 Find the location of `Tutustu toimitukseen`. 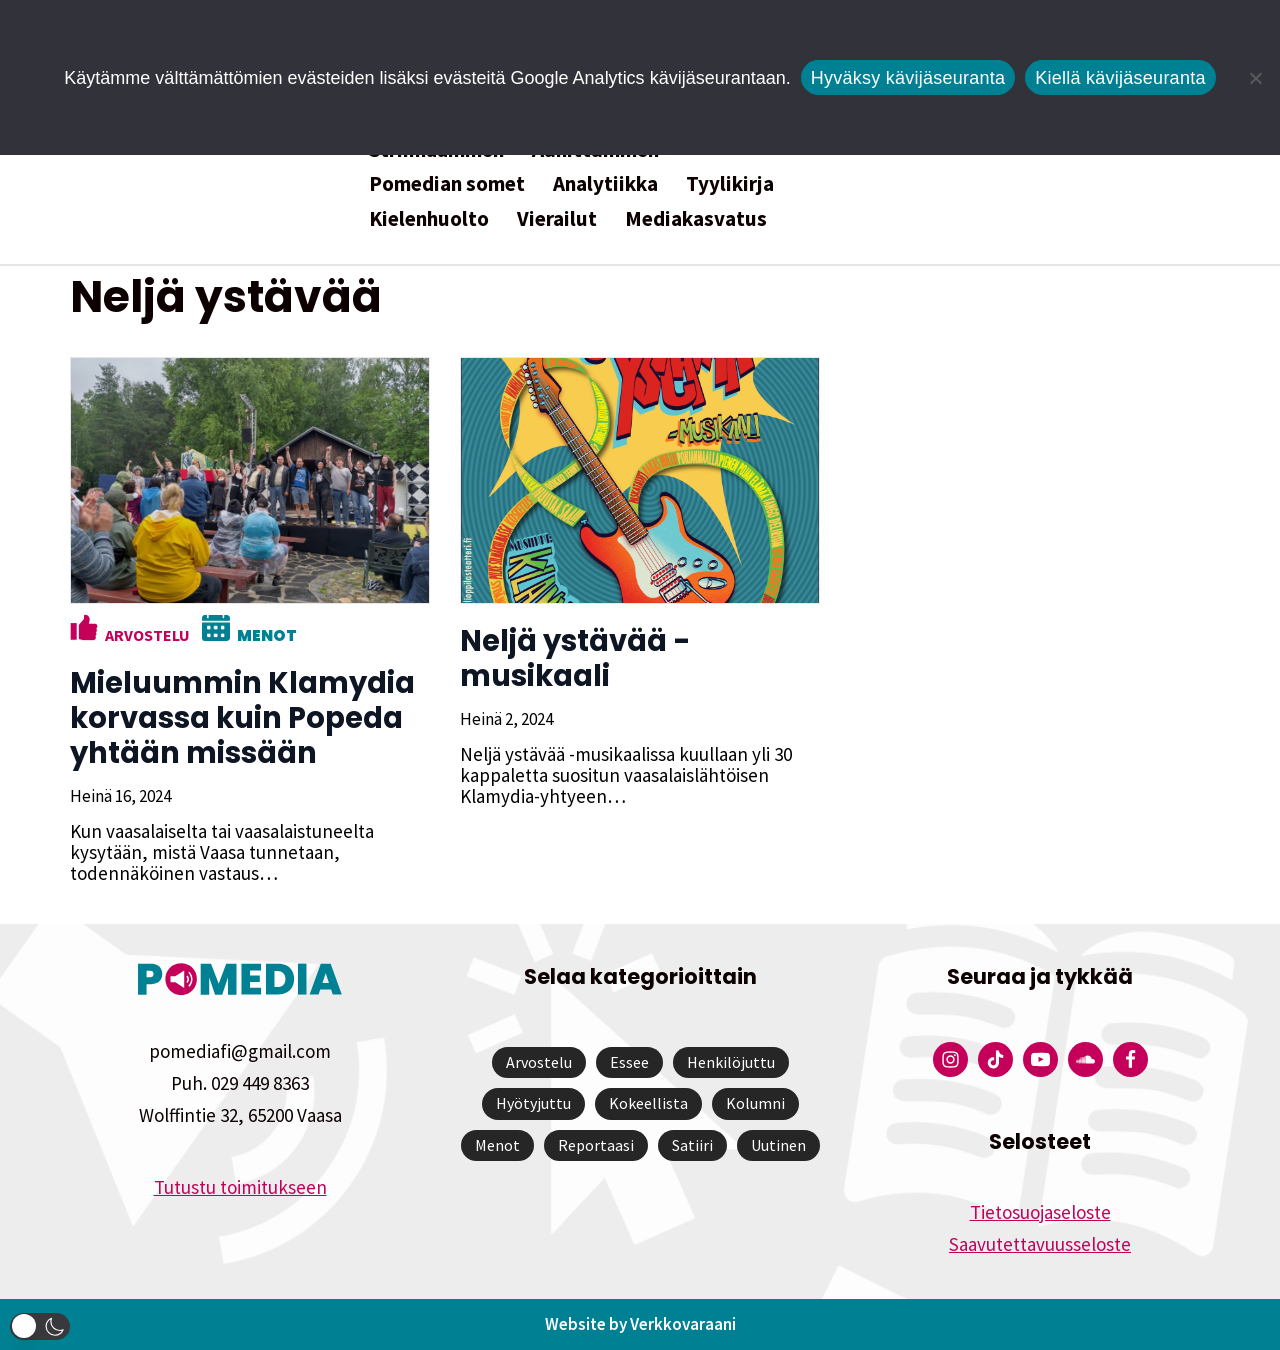

Tutustu toimitukseen is located at coordinates (240, 1187).